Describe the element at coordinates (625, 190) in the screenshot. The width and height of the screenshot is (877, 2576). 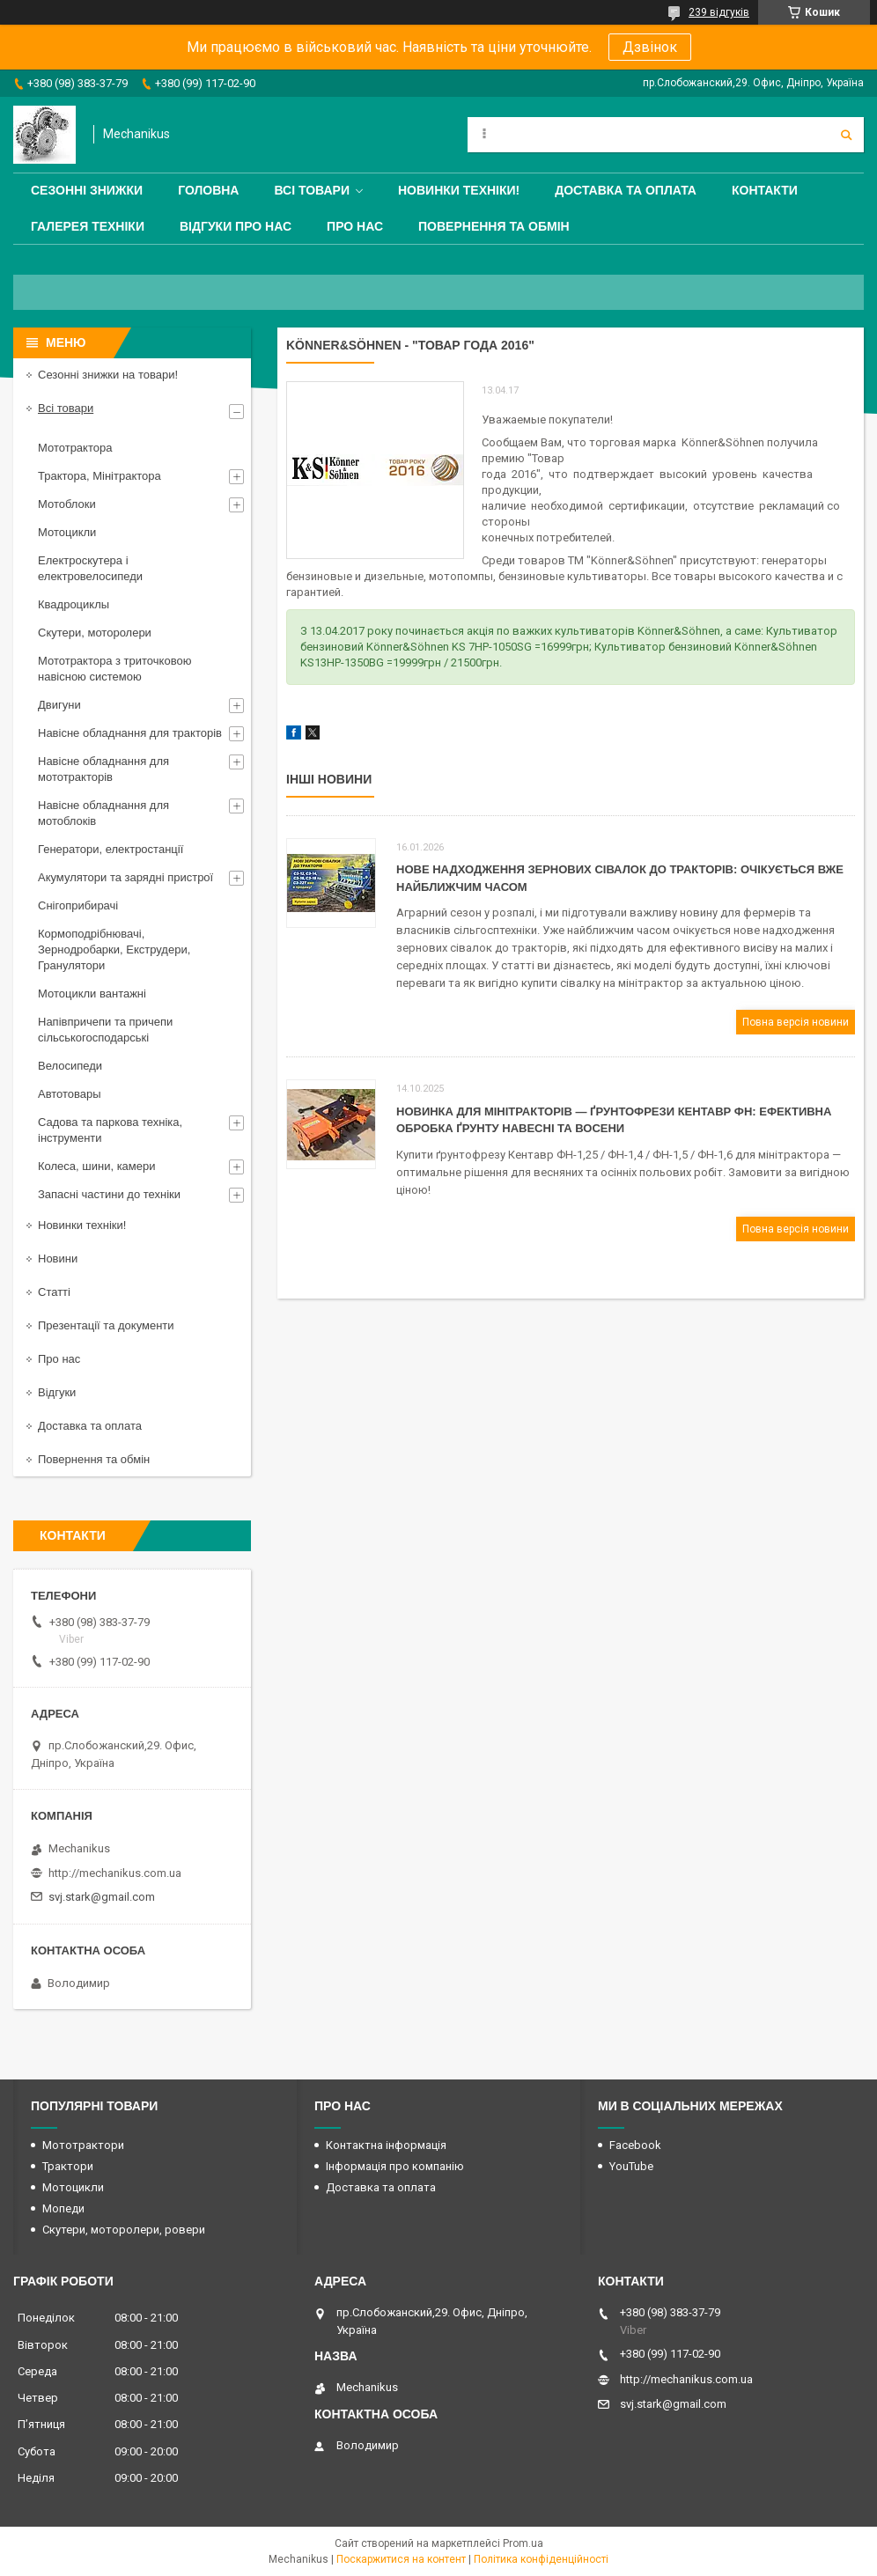
I see `Доставка та оплата` at that location.